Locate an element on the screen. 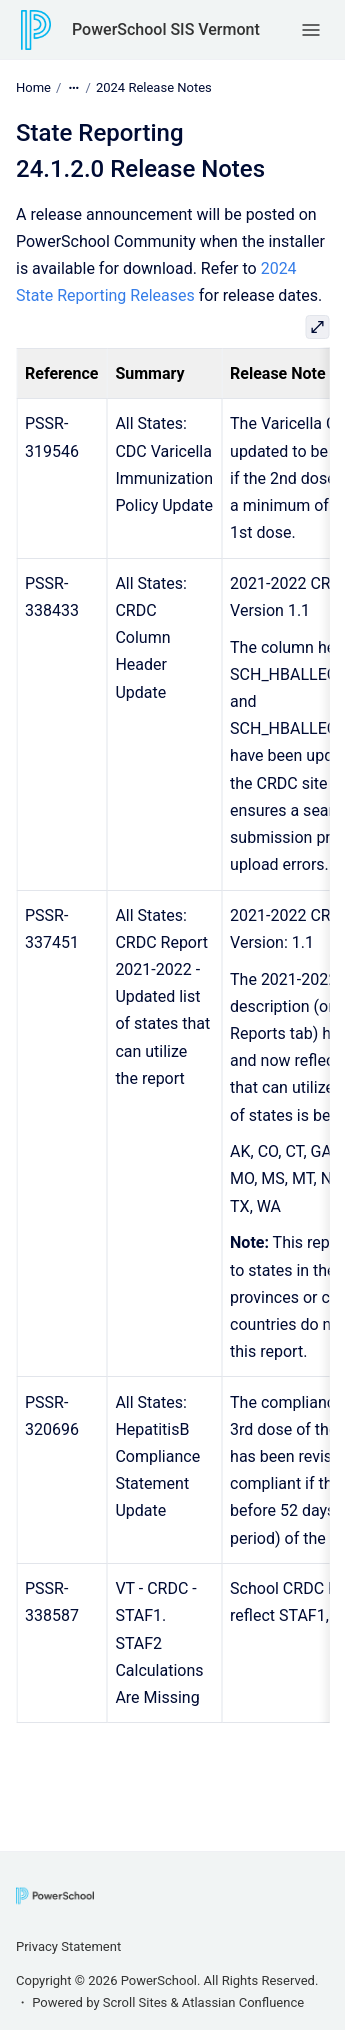 This screenshot has height=2030, width=360. Scroll Sites is located at coordinates (135, 2002).